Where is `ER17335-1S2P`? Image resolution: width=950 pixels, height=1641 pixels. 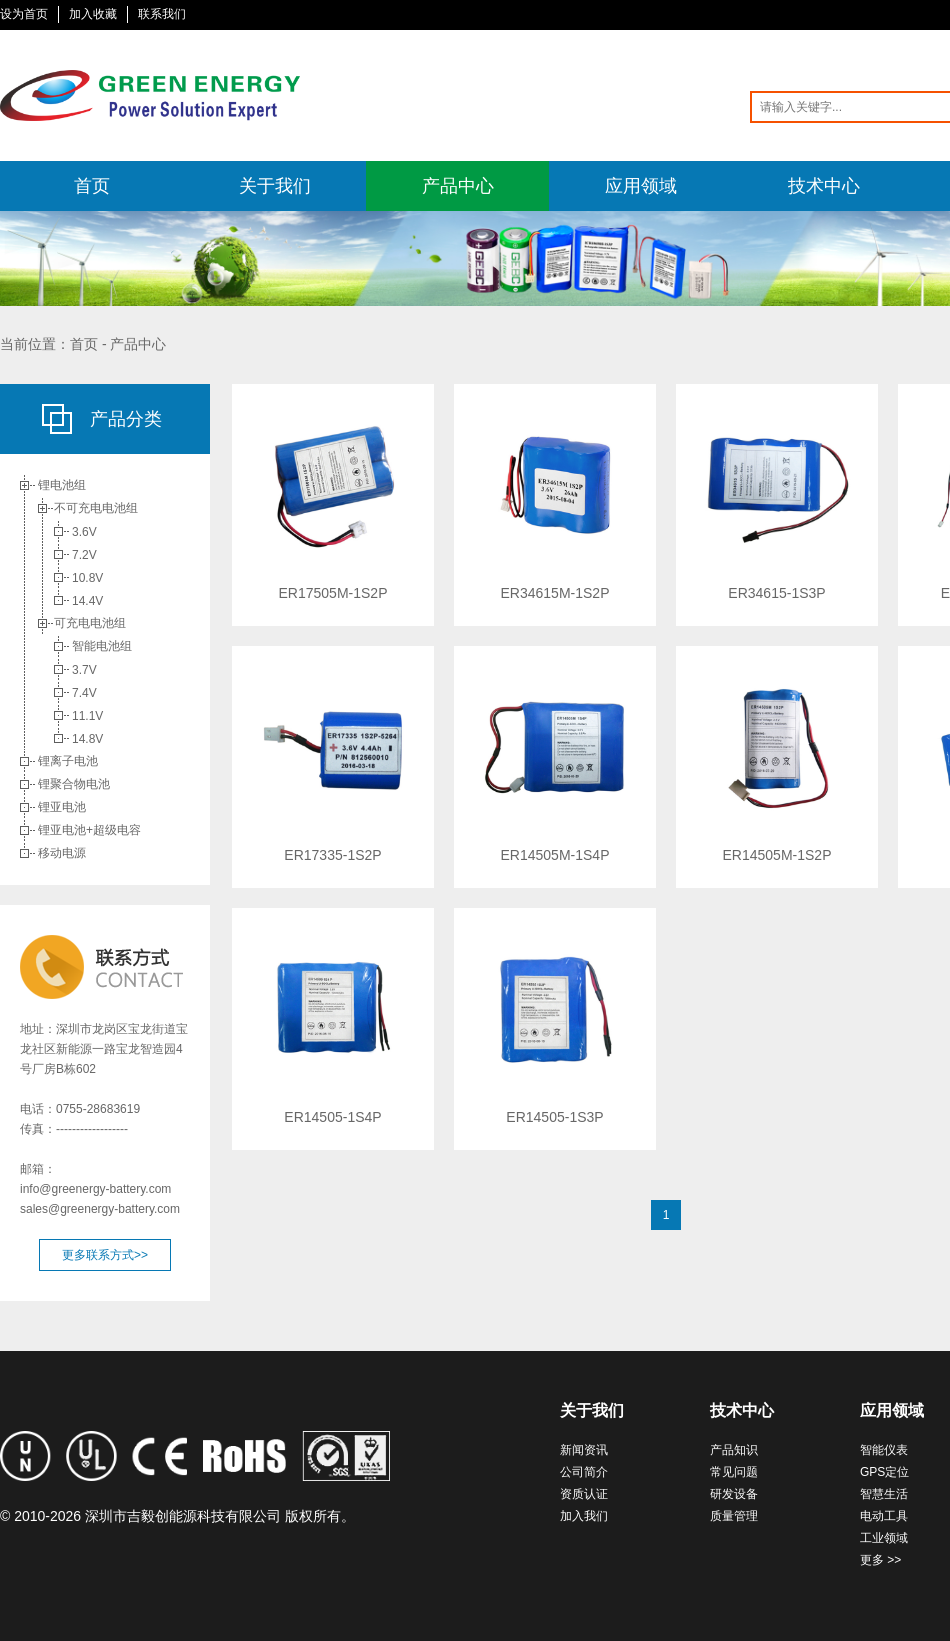 ER17335-1S2P is located at coordinates (332, 855).